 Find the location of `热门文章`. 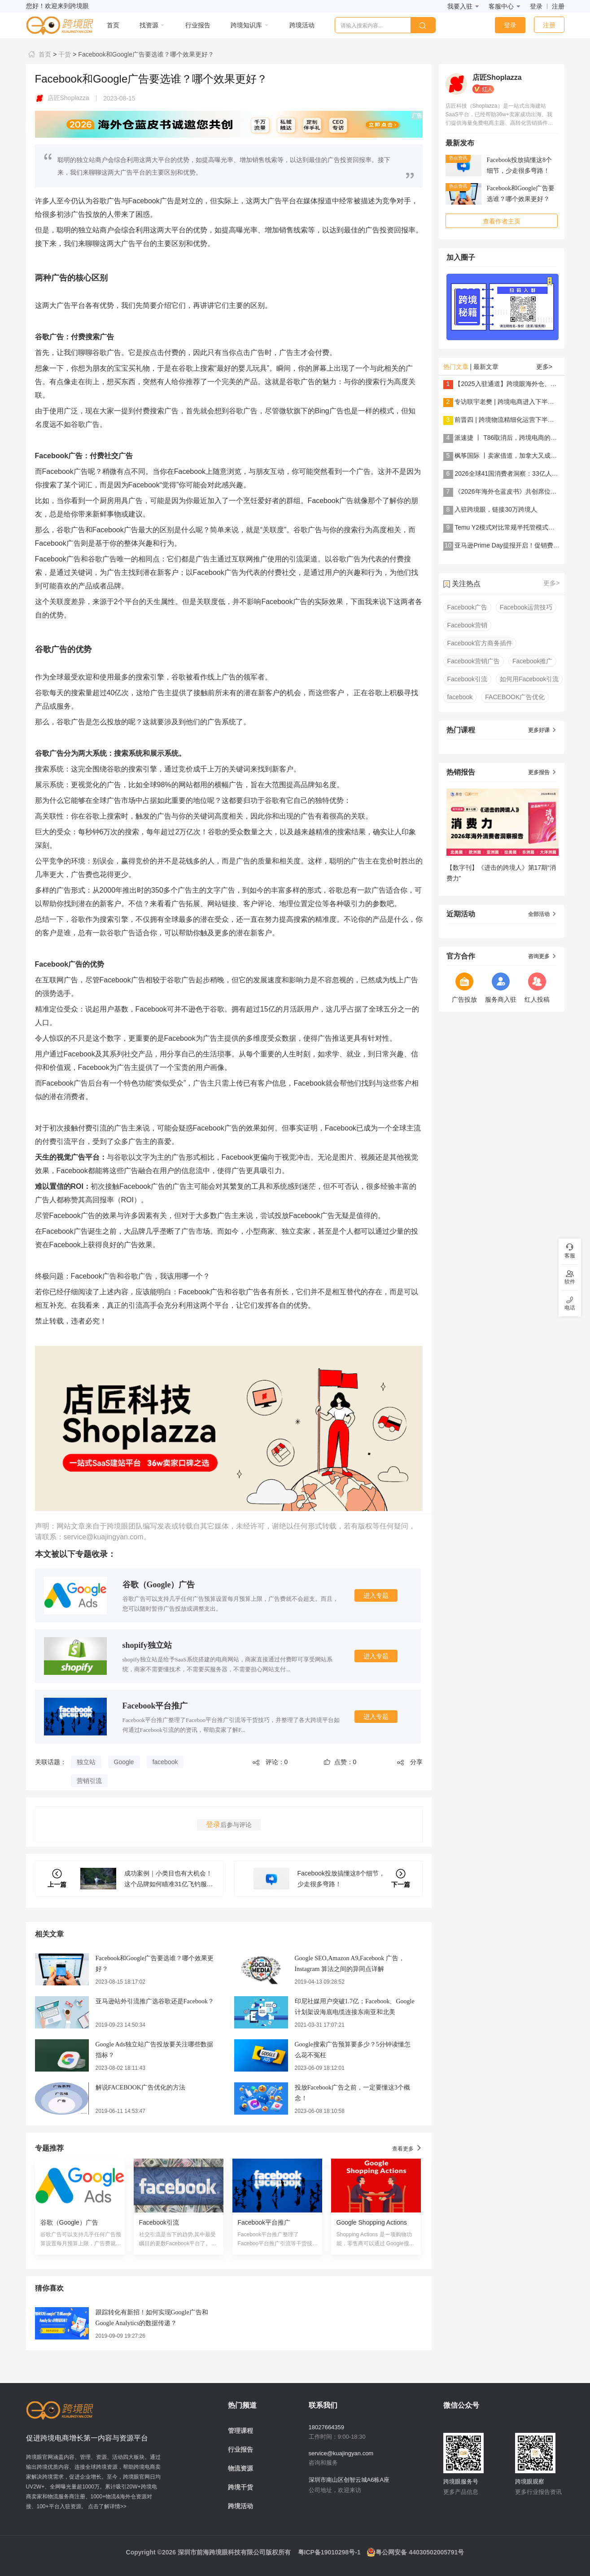

热门文章 is located at coordinates (455, 366).